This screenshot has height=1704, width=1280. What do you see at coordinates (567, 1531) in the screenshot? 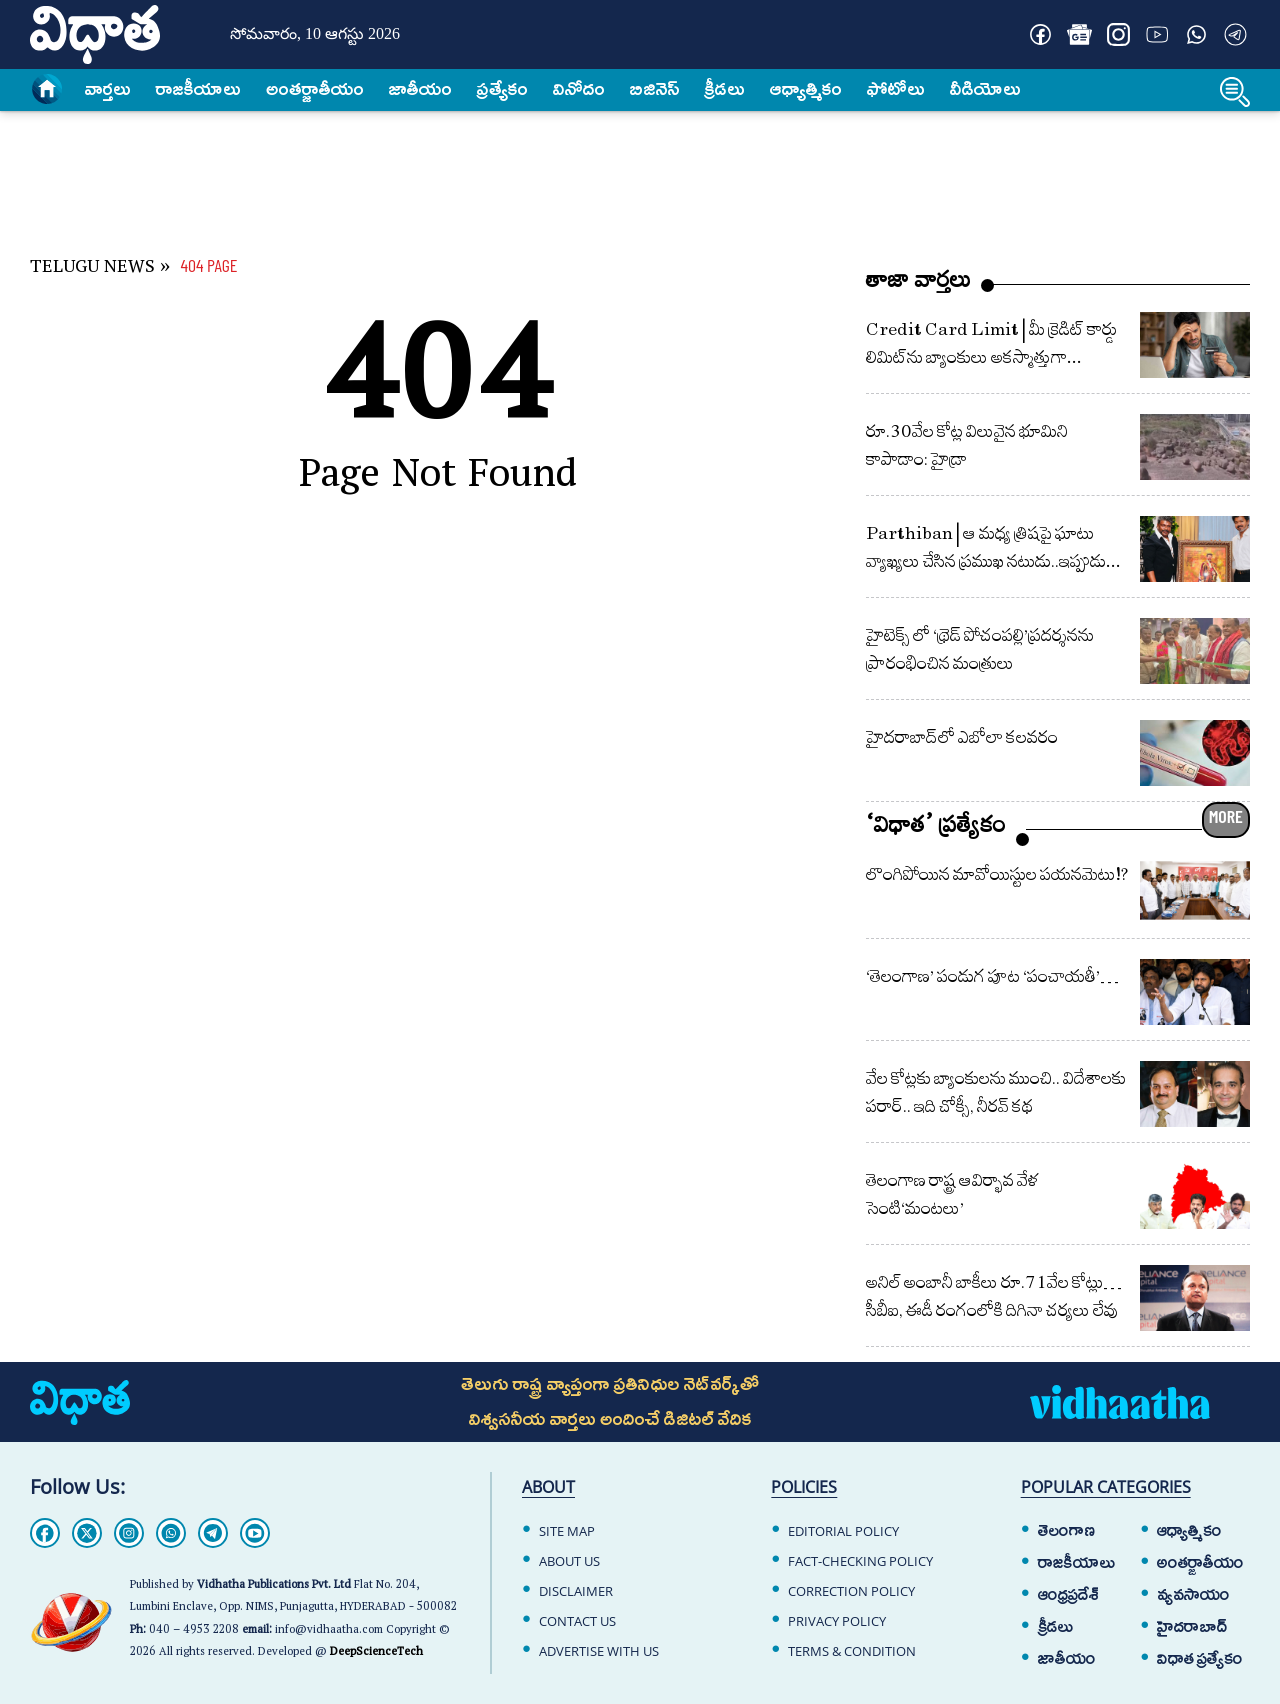
I see `SITE MAP` at bounding box center [567, 1531].